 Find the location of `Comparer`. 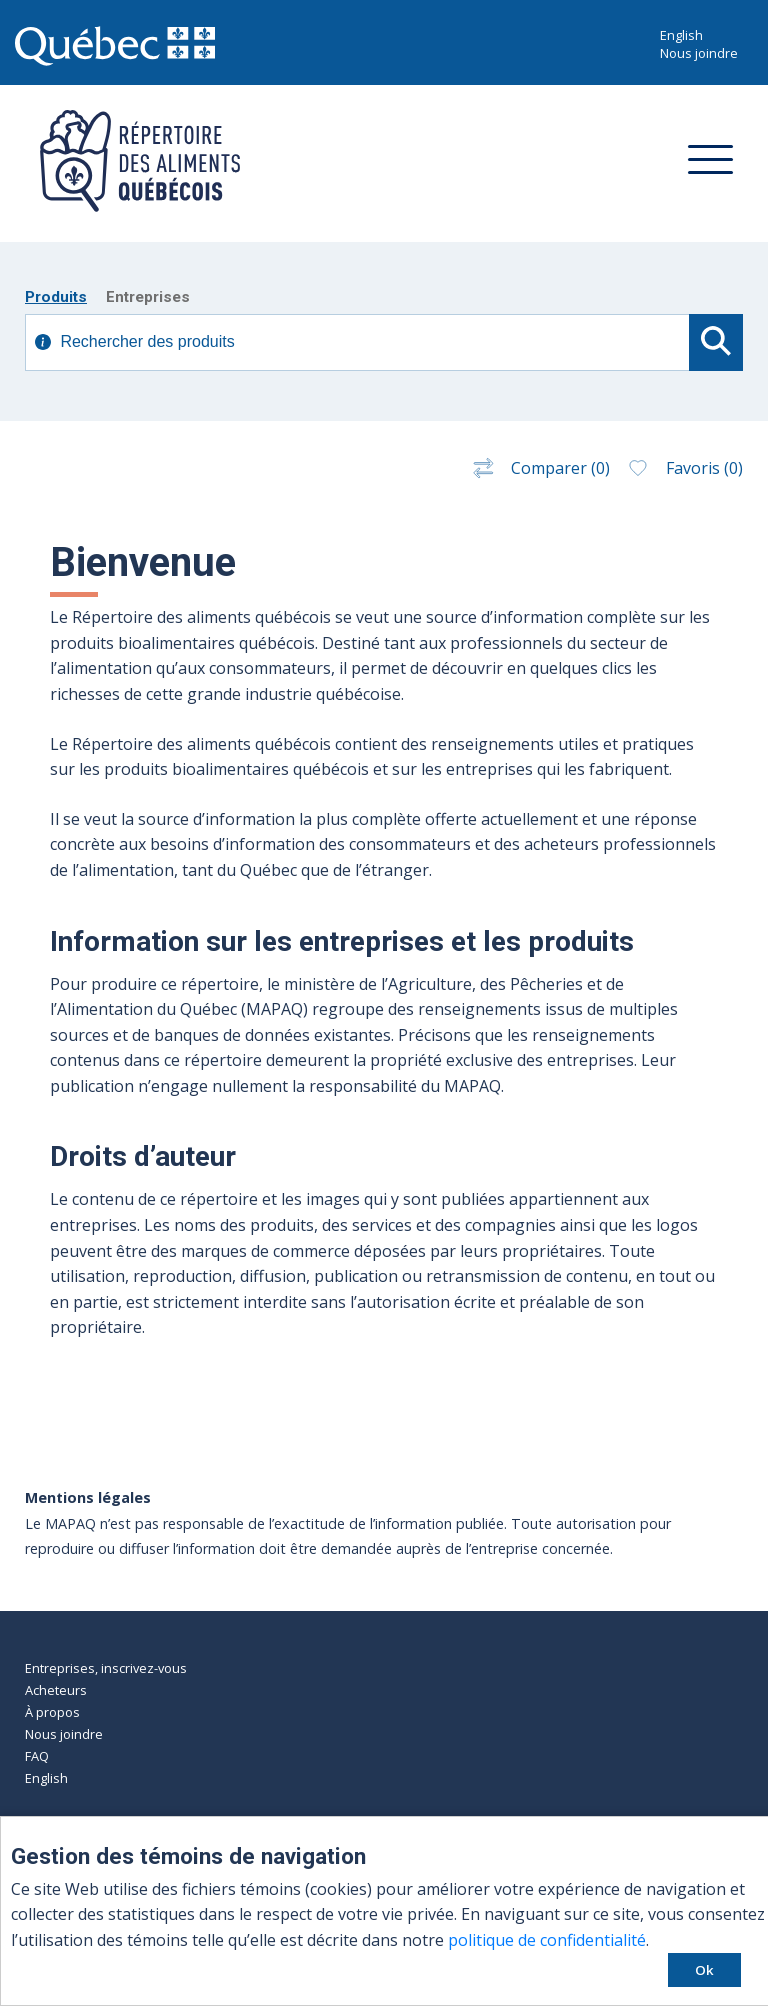

Comparer is located at coordinates (539, 468).